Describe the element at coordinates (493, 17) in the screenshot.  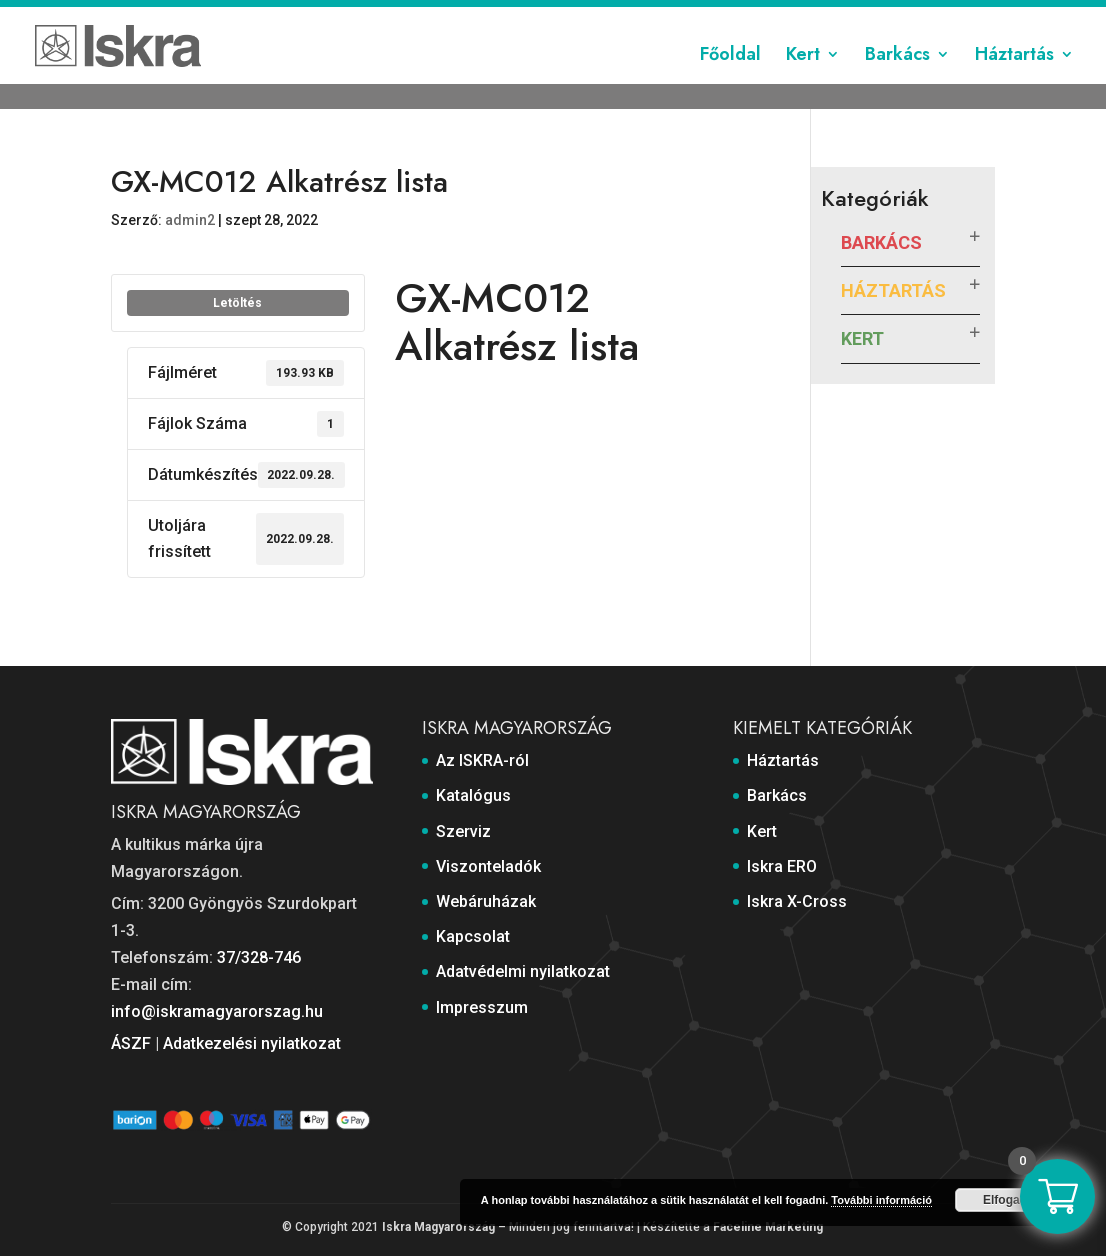
I see `Viszonteladók` at that location.